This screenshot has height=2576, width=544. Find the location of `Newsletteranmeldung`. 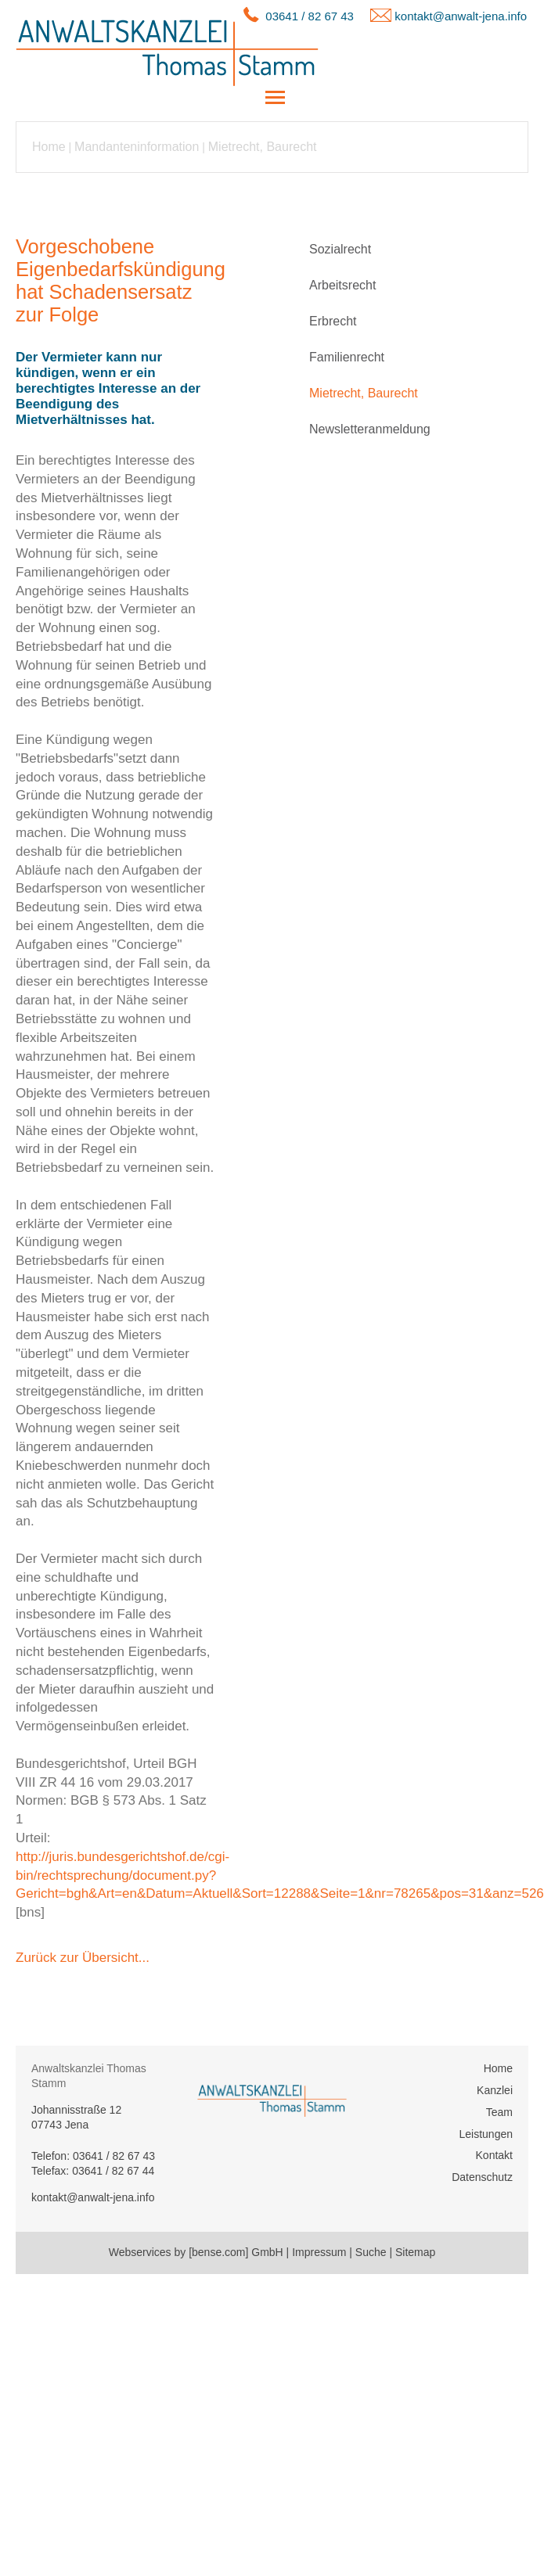

Newsletteranmeldung is located at coordinates (370, 429).